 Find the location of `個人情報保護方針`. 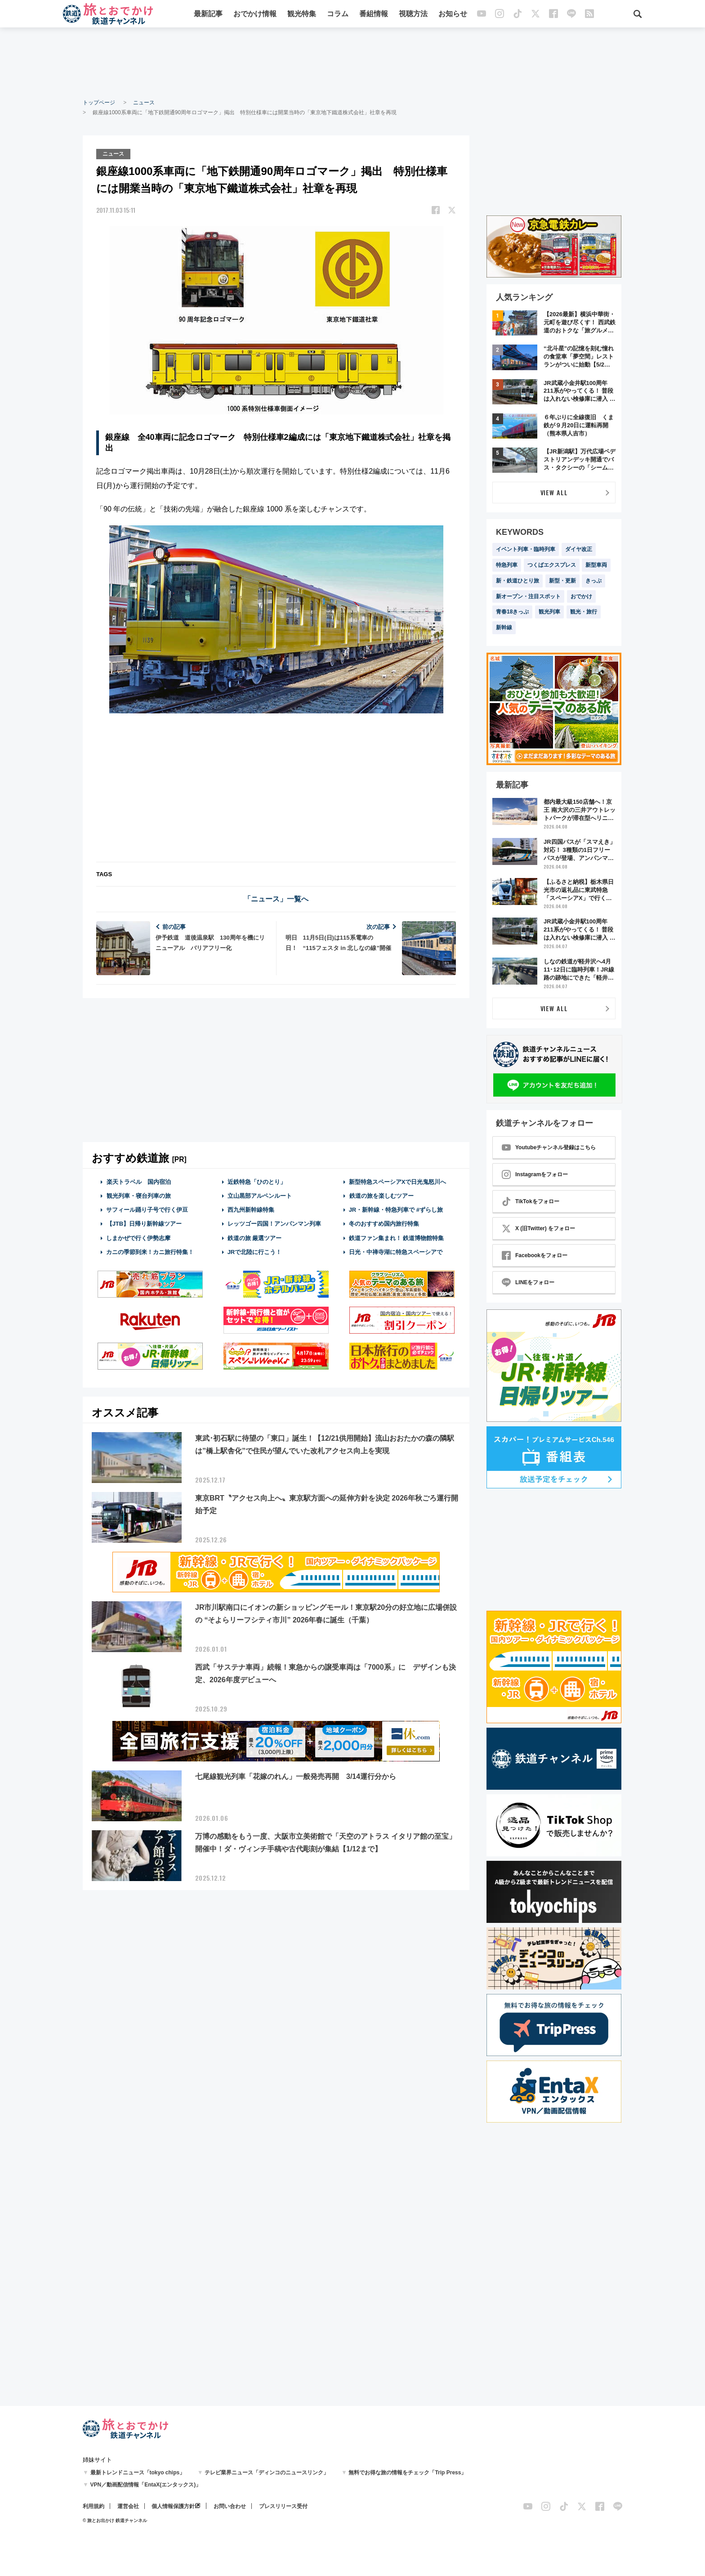

個人情報保護方針 is located at coordinates (173, 2506).